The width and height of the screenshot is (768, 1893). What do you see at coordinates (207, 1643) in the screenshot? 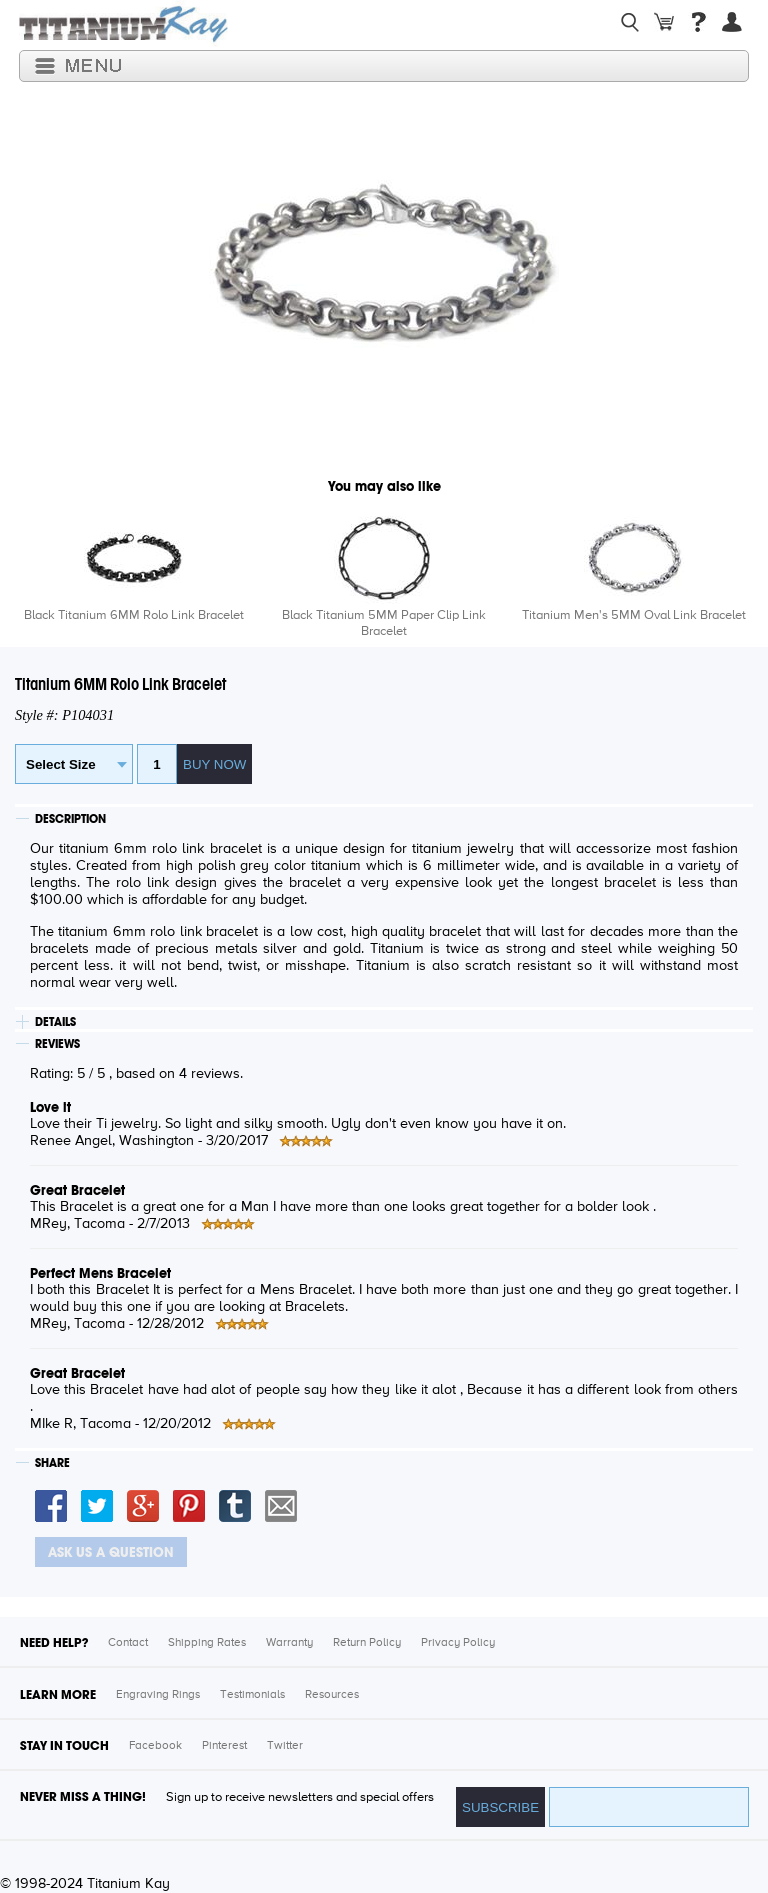
I see `Shipping Rates` at bounding box center [207, 1643].